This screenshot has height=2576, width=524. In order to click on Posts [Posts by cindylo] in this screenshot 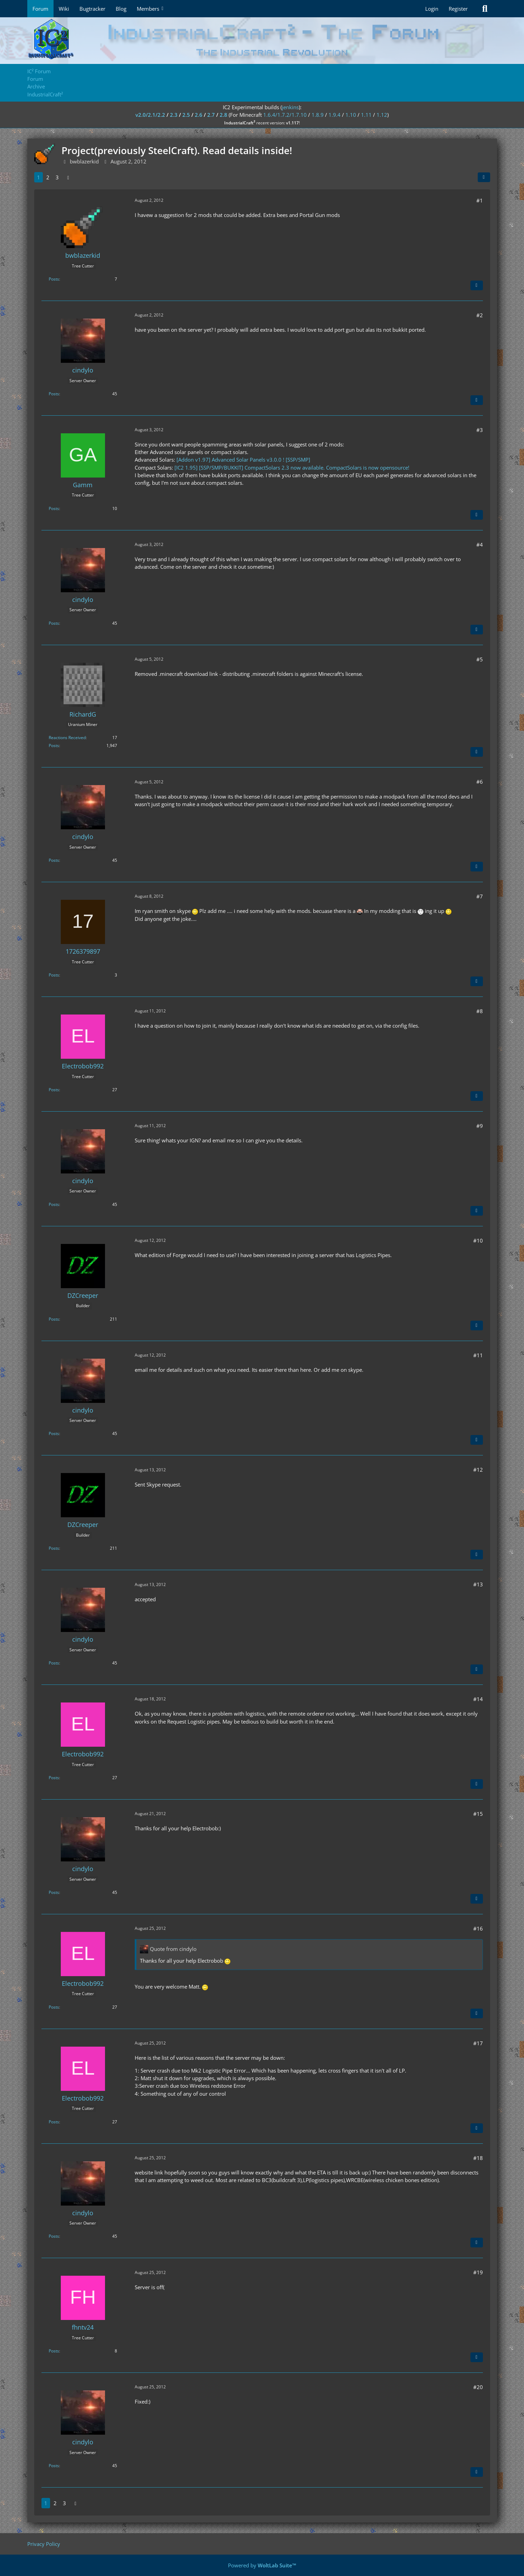, I will do `click(54, 394)`.